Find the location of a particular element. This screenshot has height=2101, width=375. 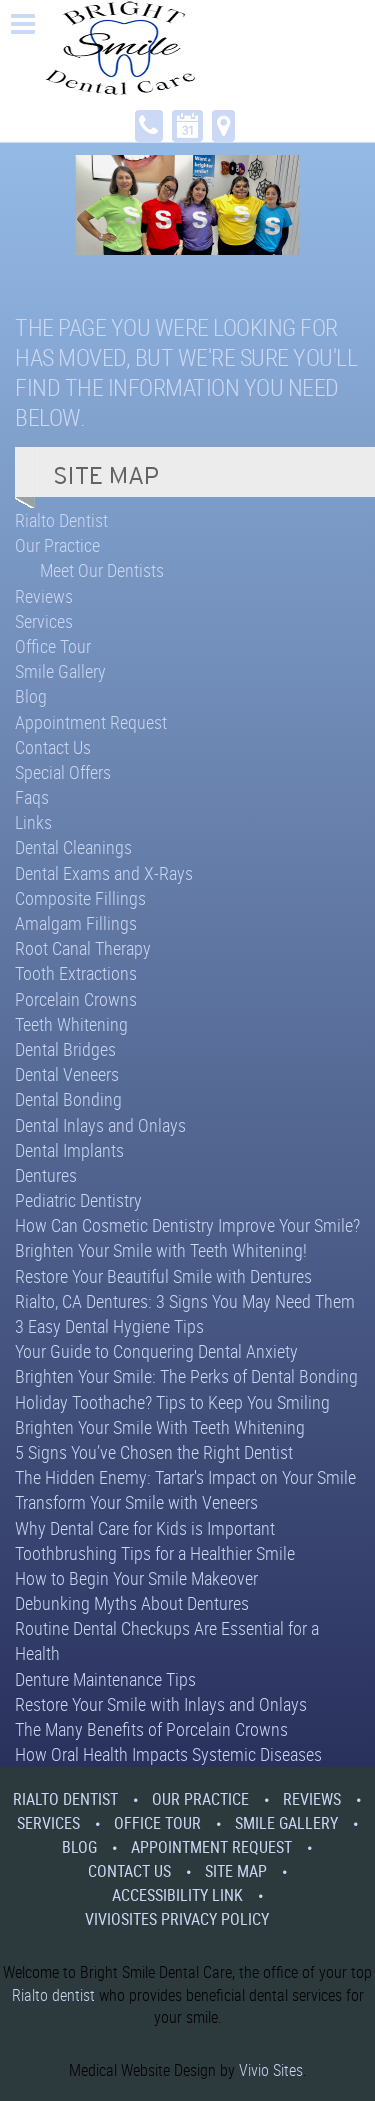

Composite Fillings is located at coordinates (80, 898).